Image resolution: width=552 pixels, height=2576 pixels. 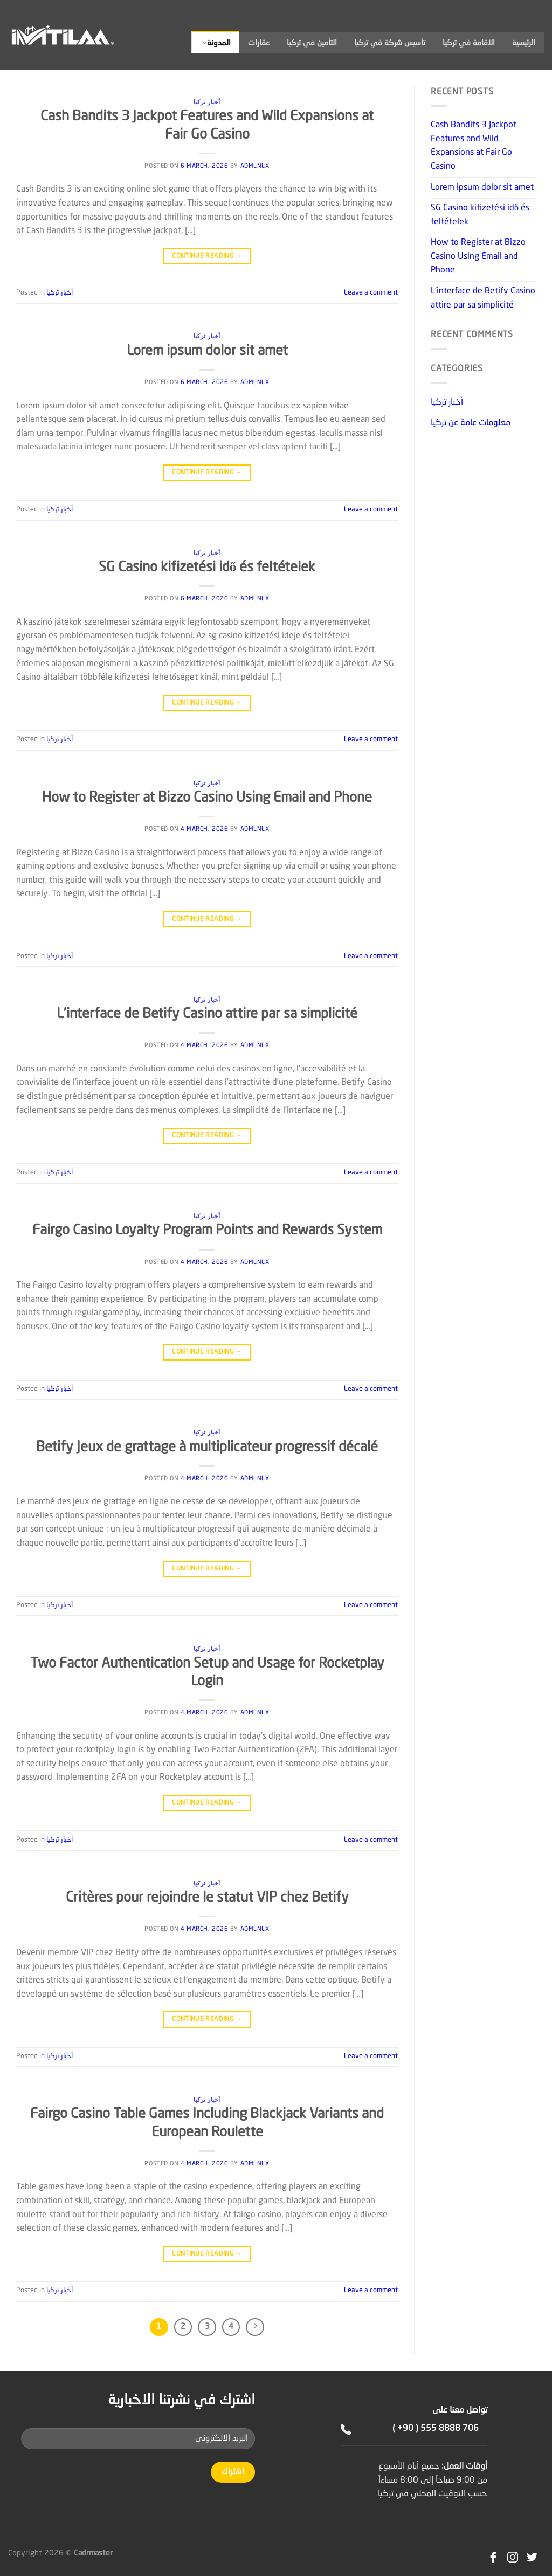 I want to click on الرئيسية, so click(x=523, y=43).